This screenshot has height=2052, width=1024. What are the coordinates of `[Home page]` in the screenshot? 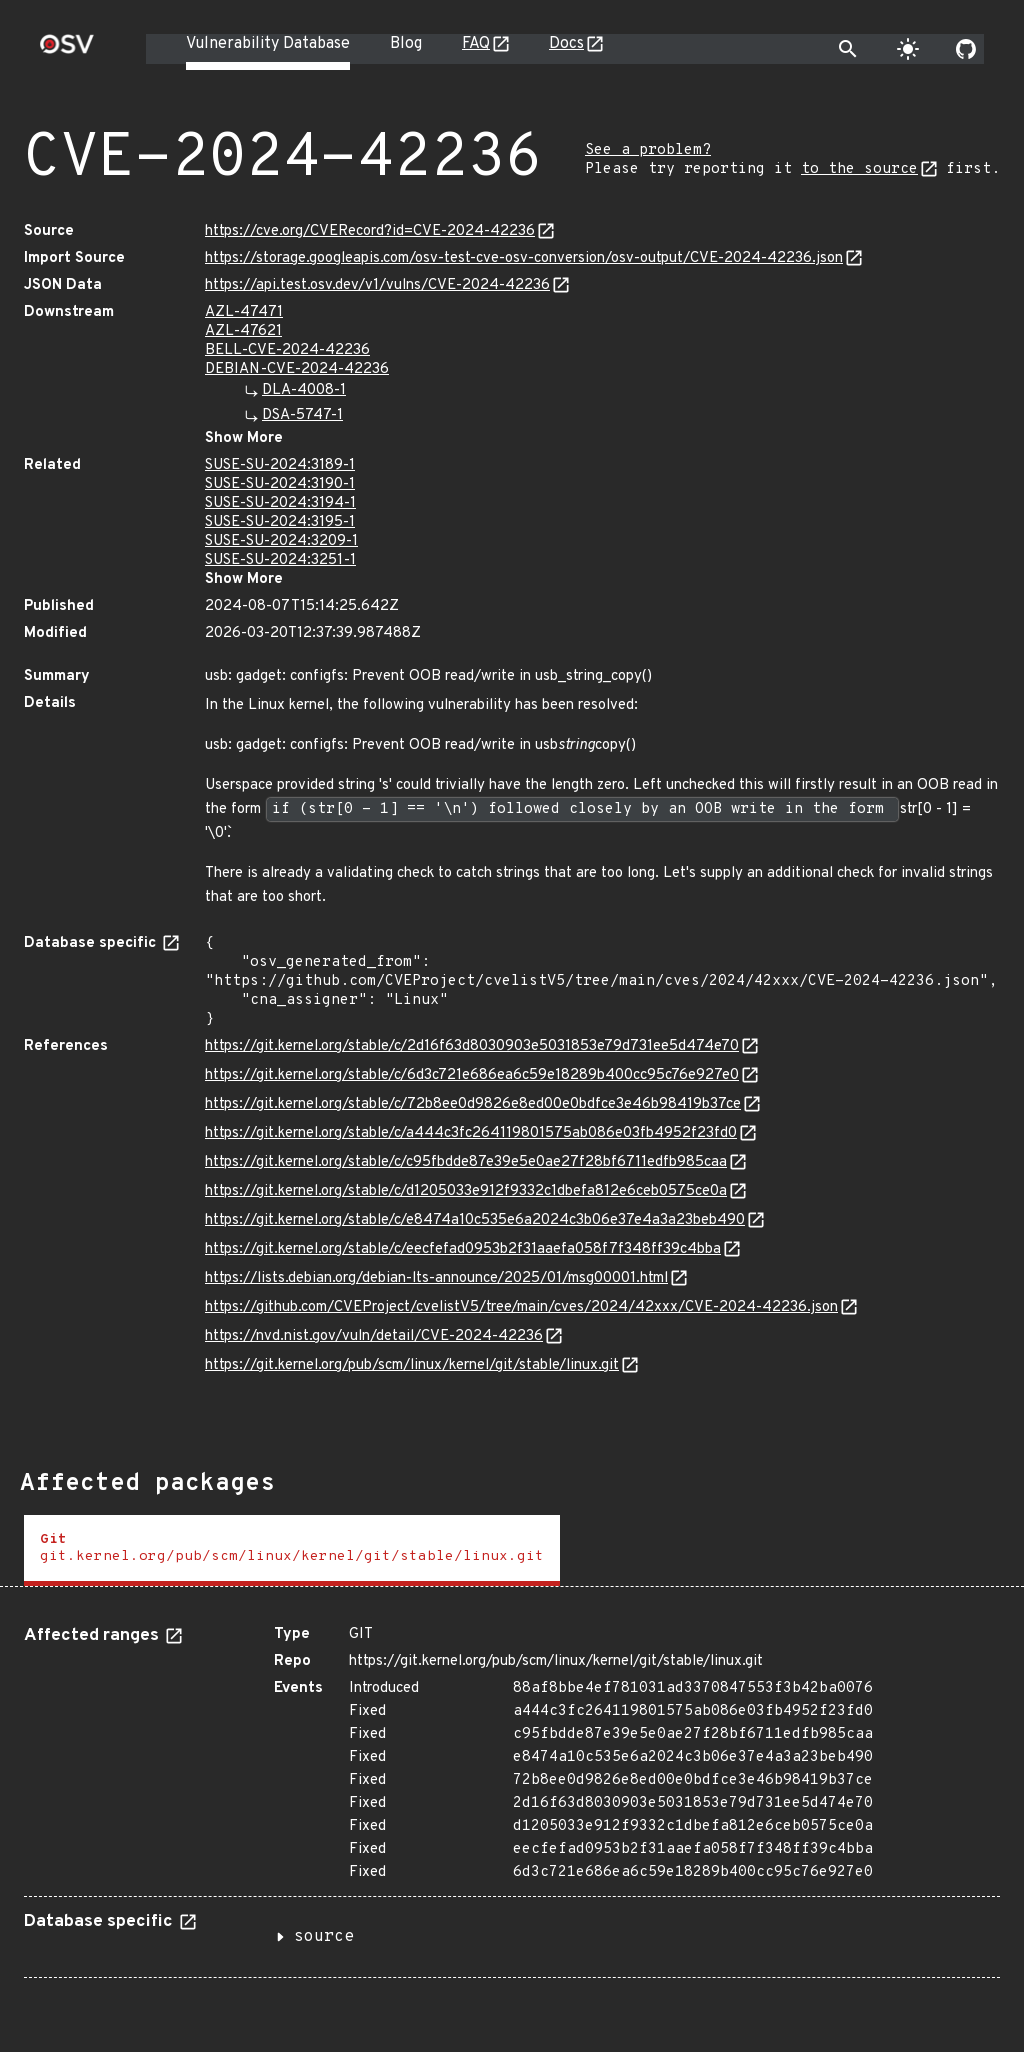 It's located at (67, 50).